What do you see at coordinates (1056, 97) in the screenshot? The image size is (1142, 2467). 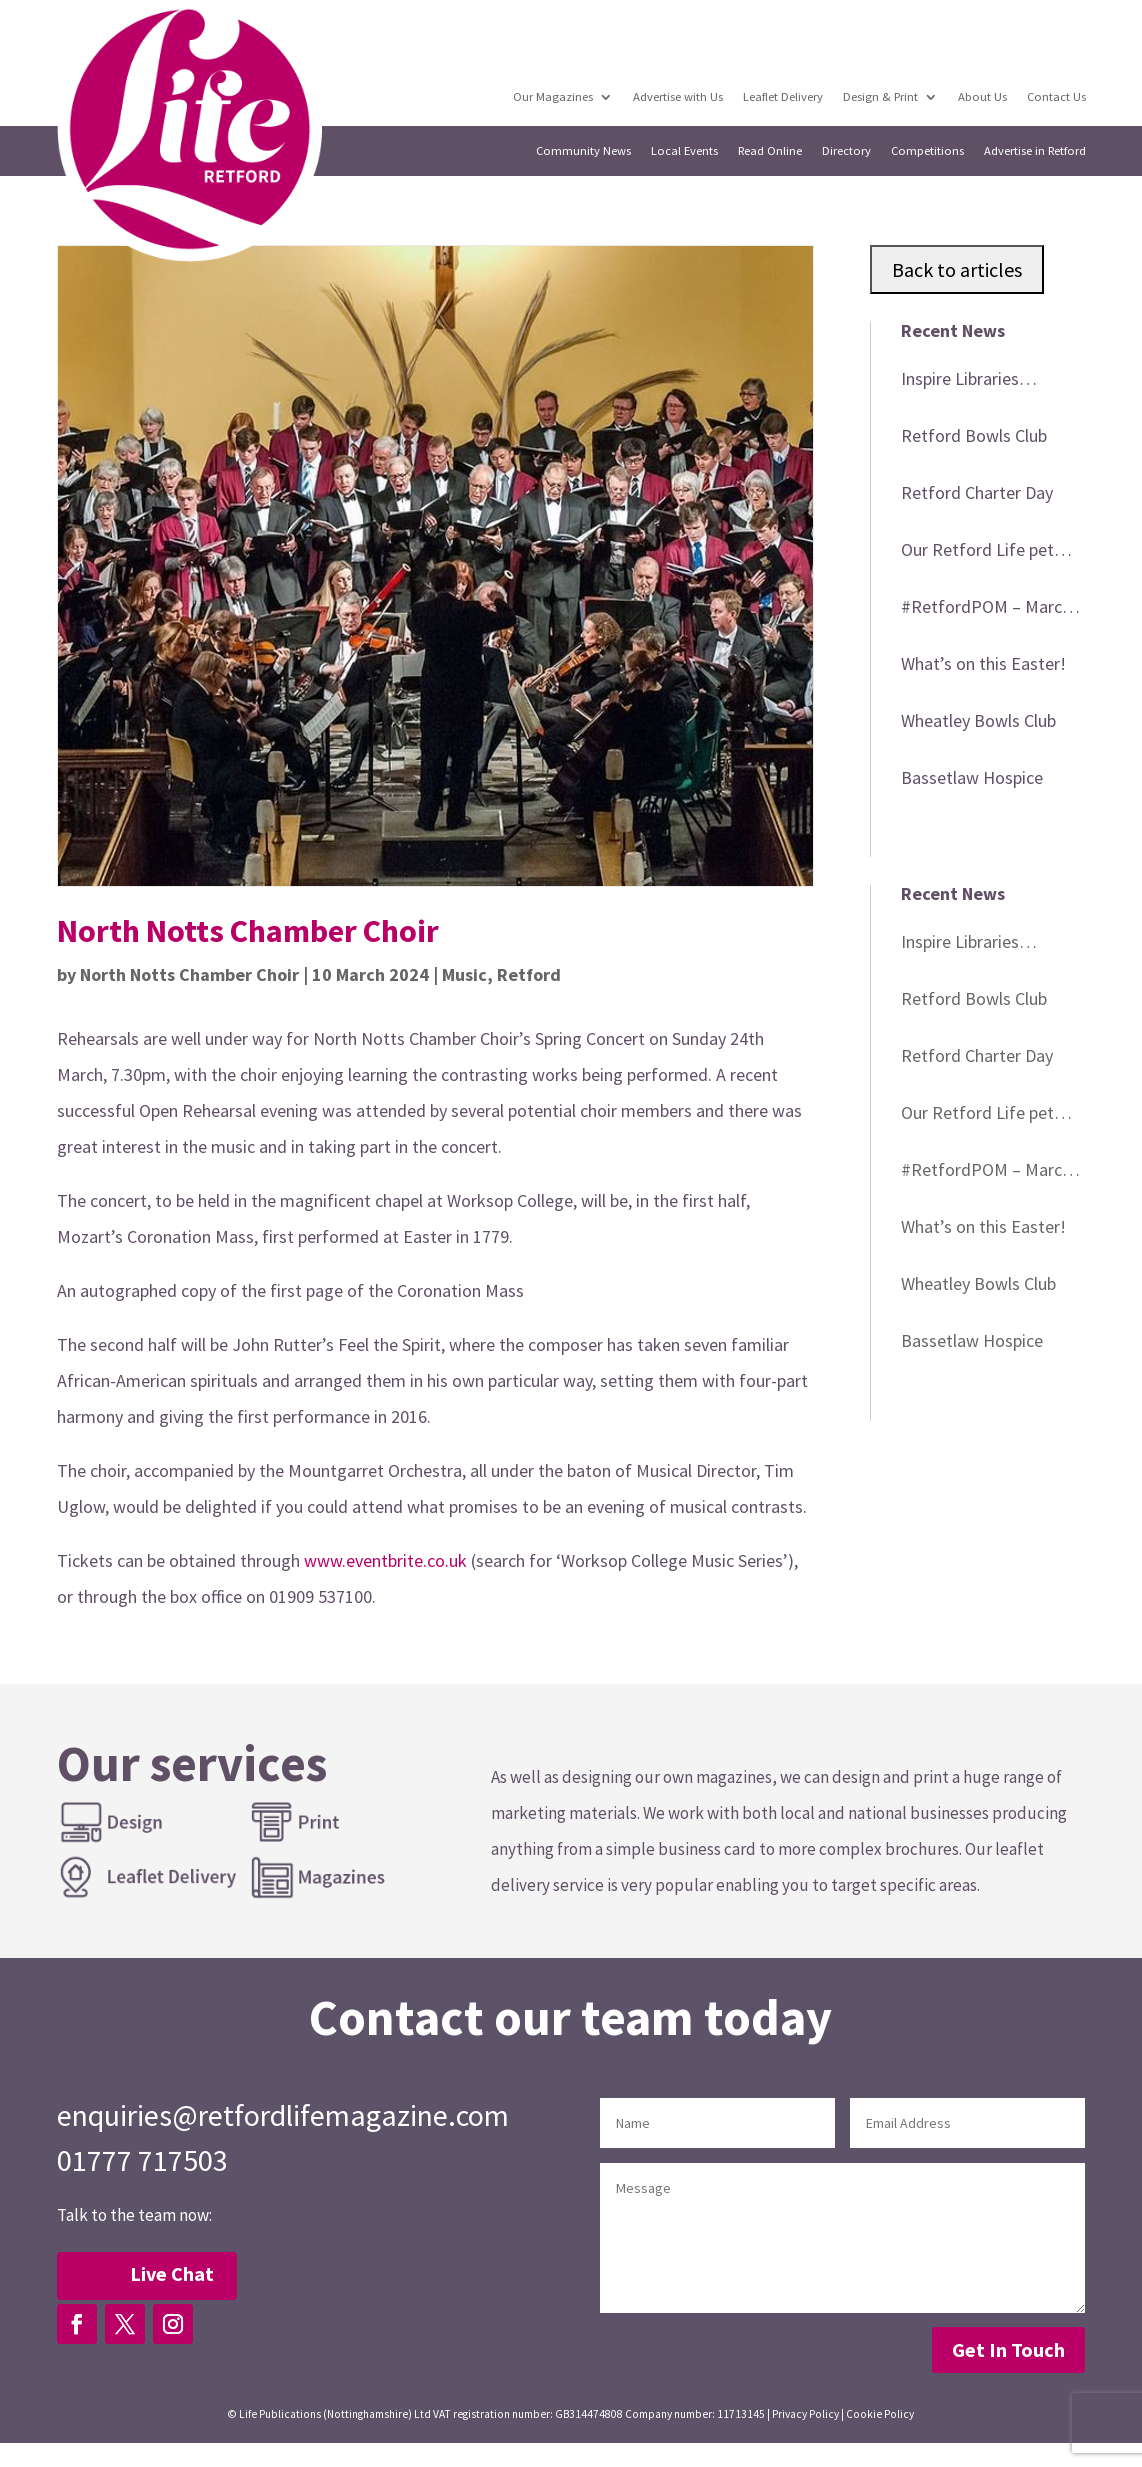 I see `Contact Us` at bounding box center [1056, 97].